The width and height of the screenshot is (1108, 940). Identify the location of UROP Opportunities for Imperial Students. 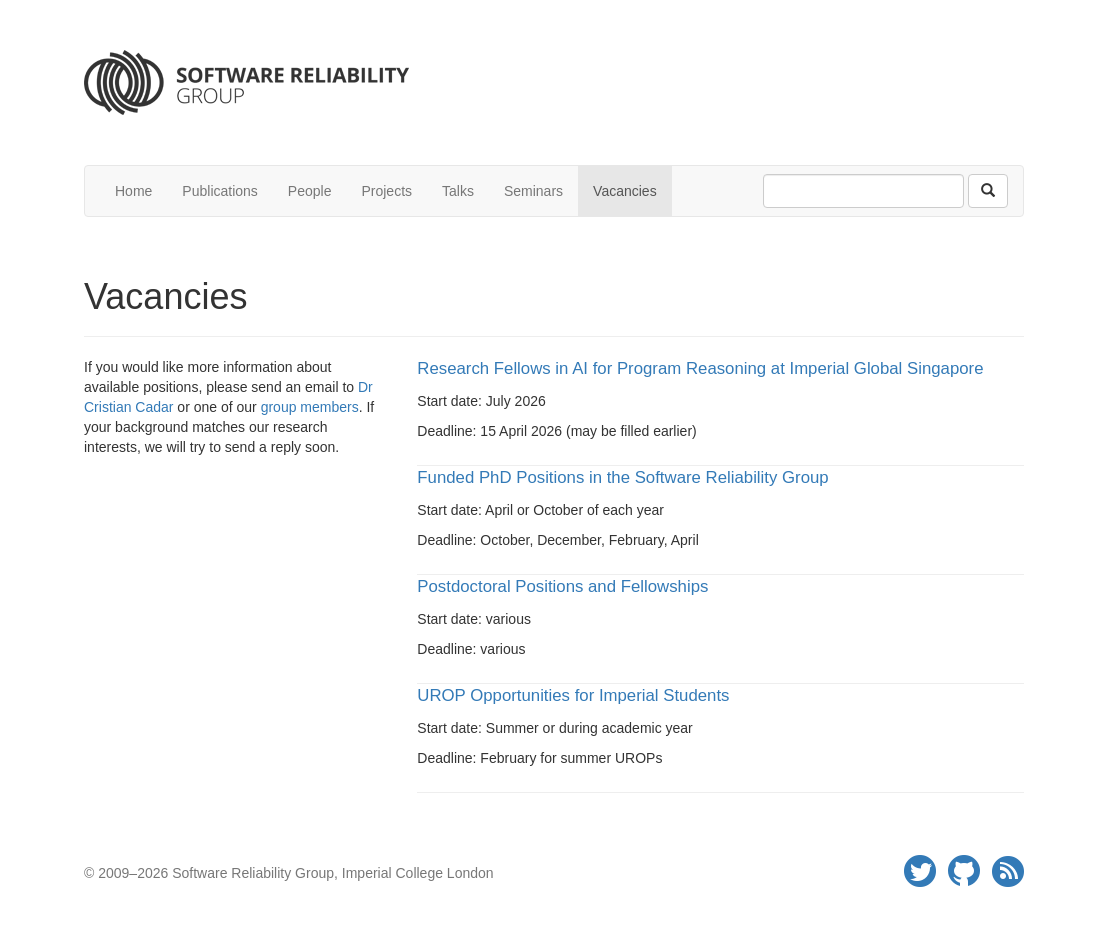
(573, 695).